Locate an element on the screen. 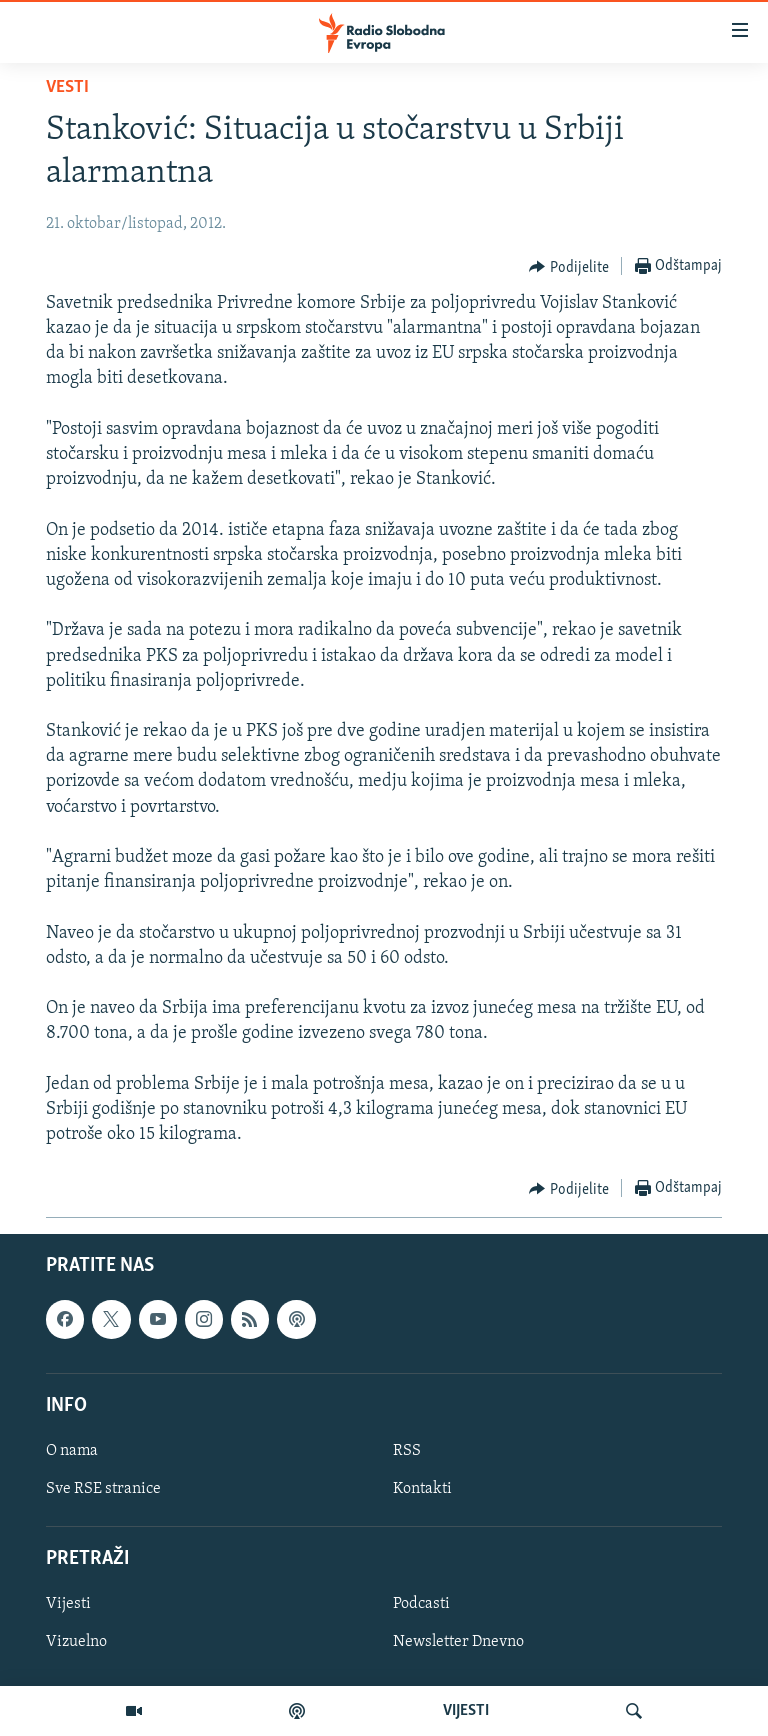  Vizuelno is located at coordinates (76, 1643).